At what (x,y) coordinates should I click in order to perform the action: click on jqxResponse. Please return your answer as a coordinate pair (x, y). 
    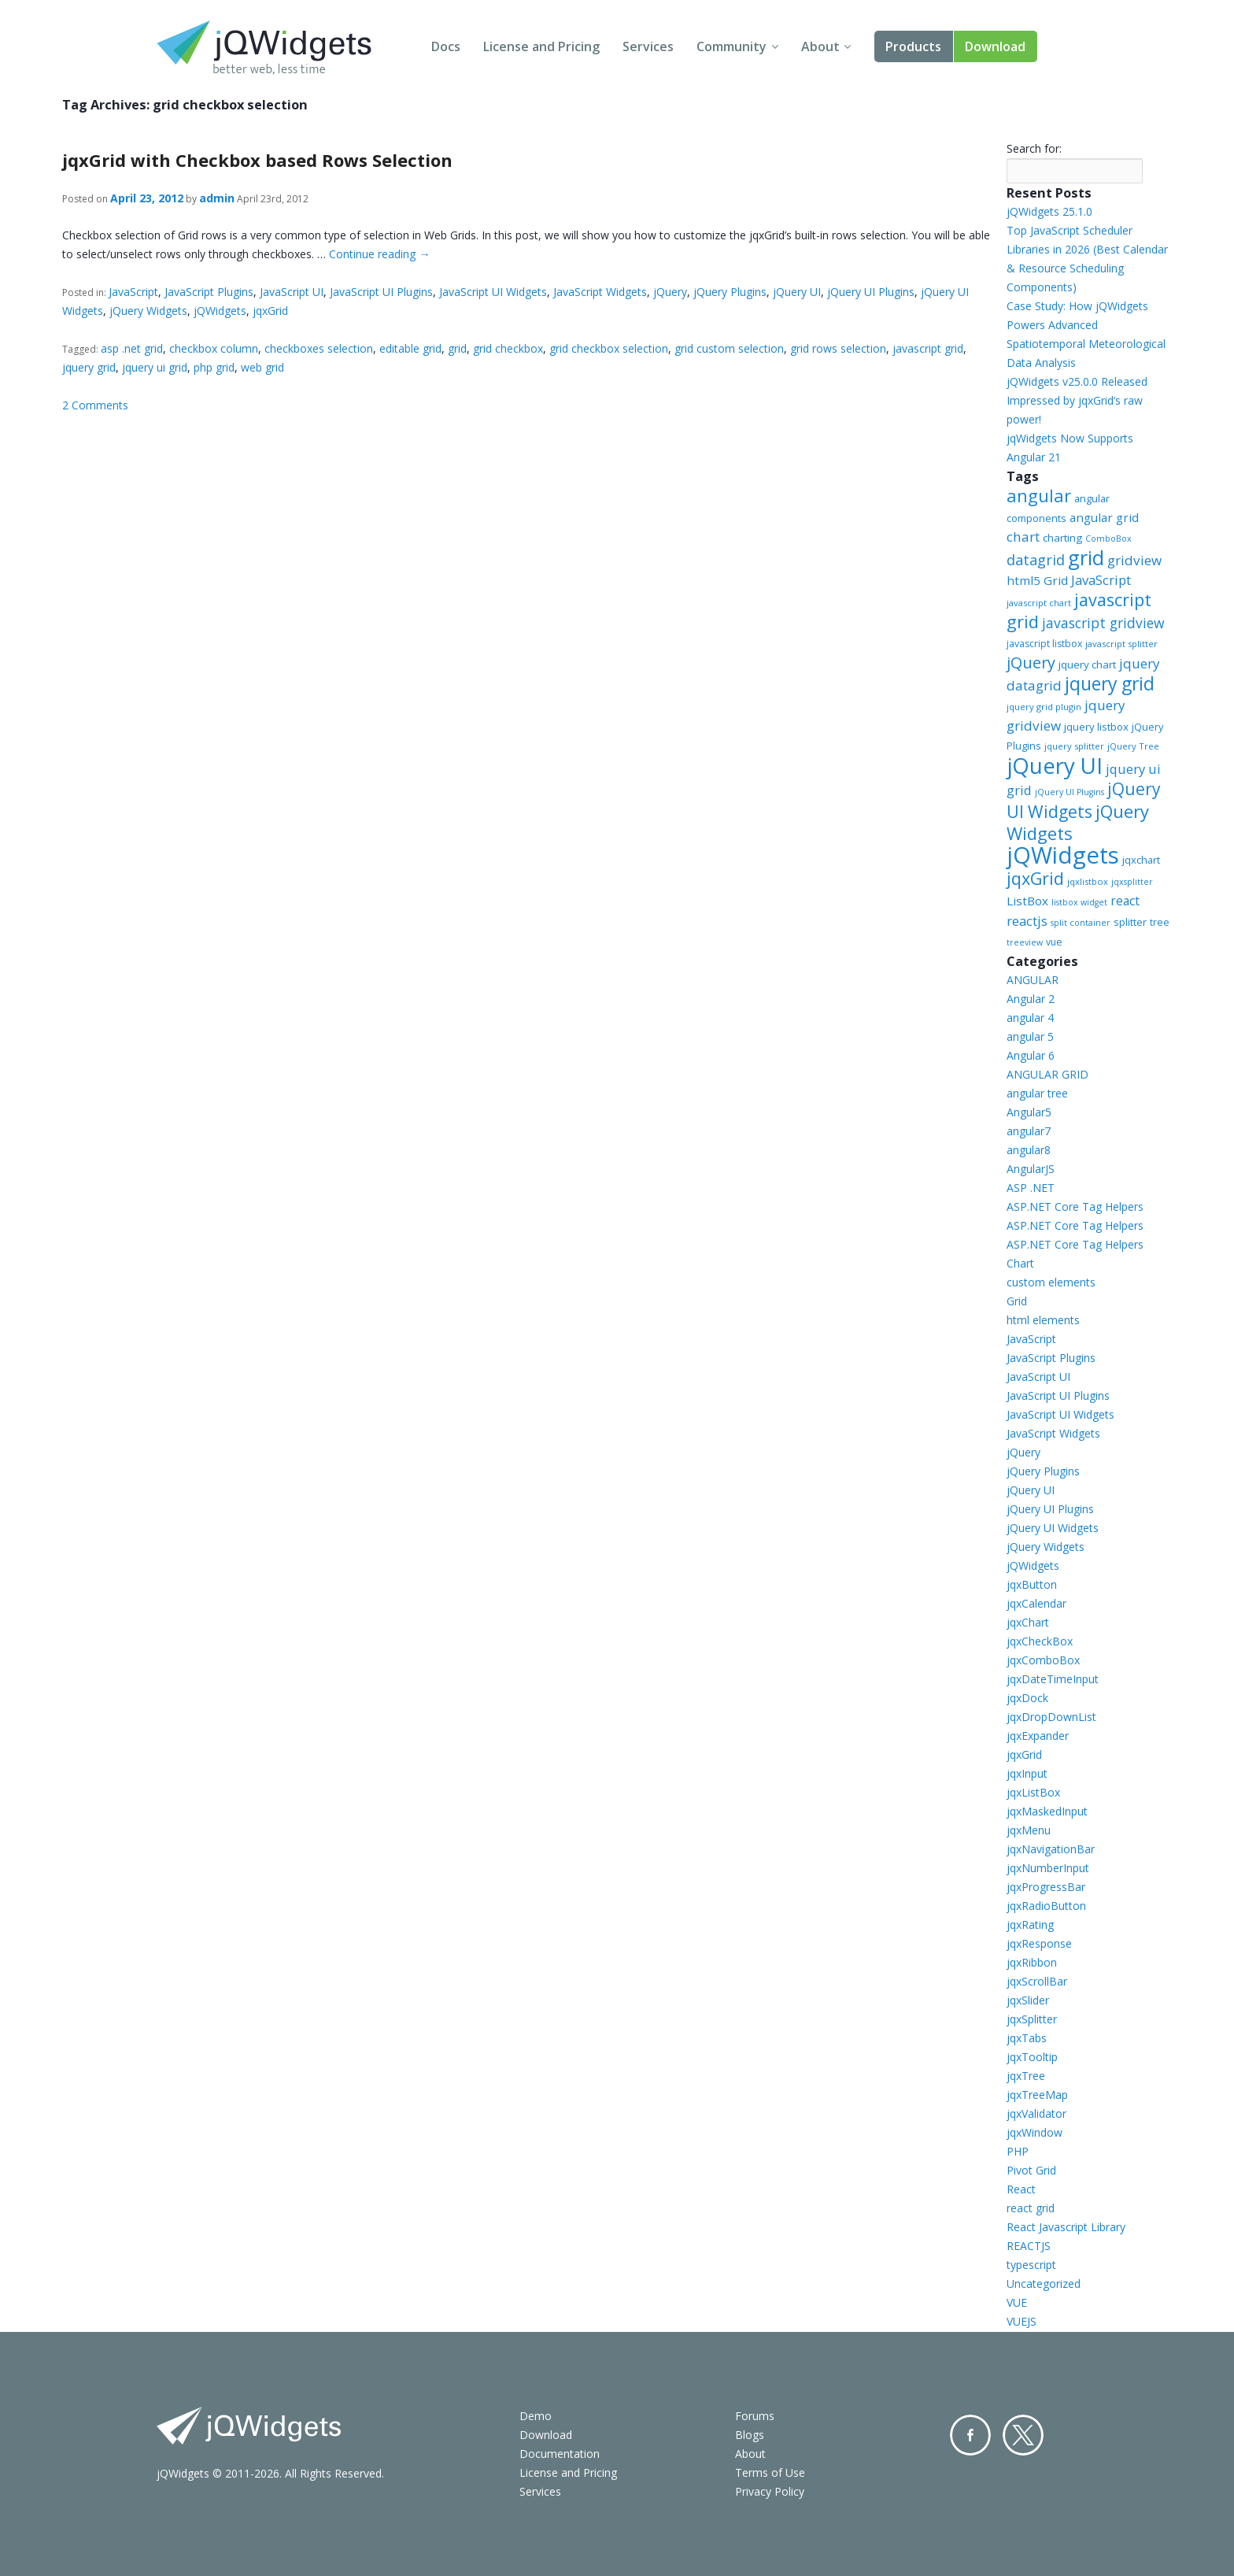
    Looking at the image, I should click on (1039, 1943).